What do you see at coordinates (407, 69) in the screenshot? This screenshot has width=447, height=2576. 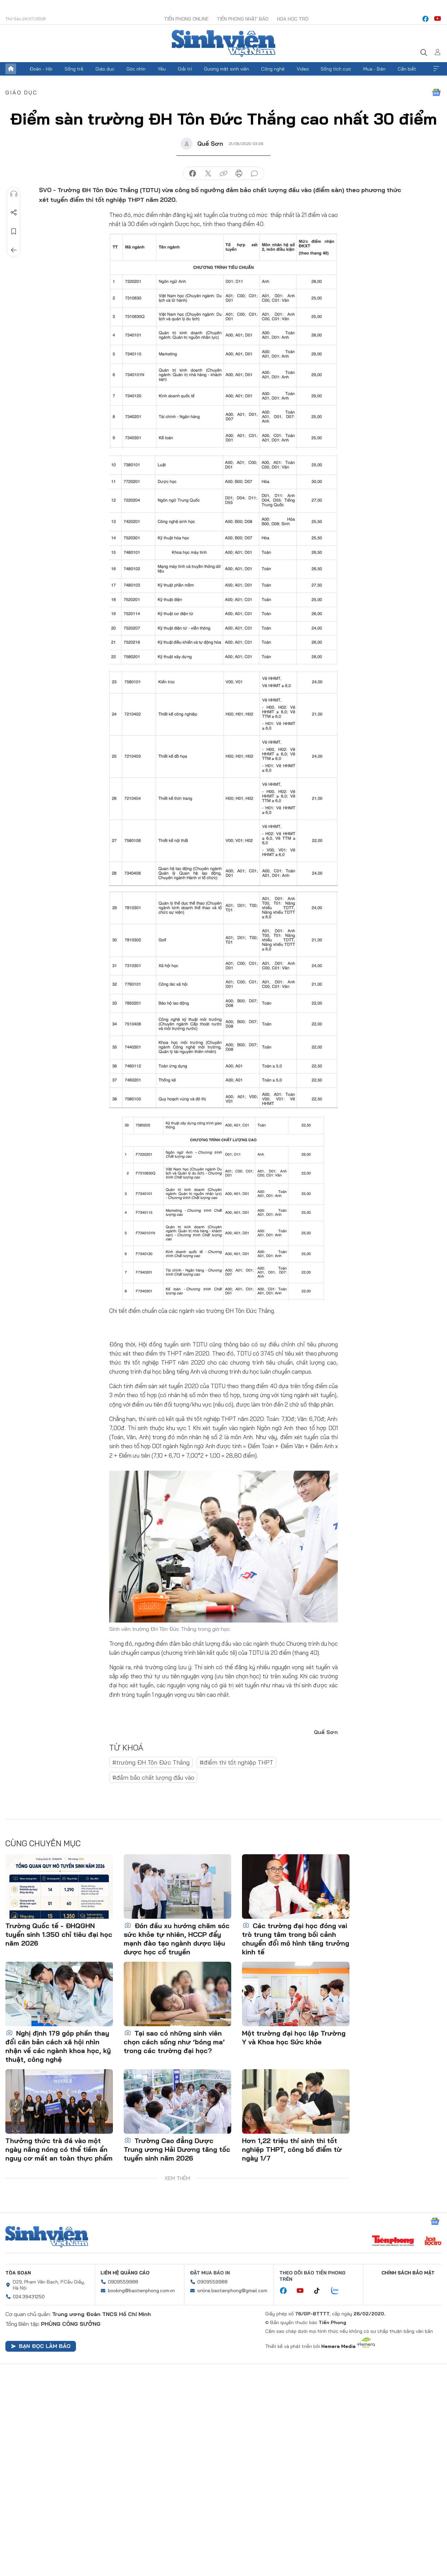 I see `Cần biết` at bounding box center [407, 69].